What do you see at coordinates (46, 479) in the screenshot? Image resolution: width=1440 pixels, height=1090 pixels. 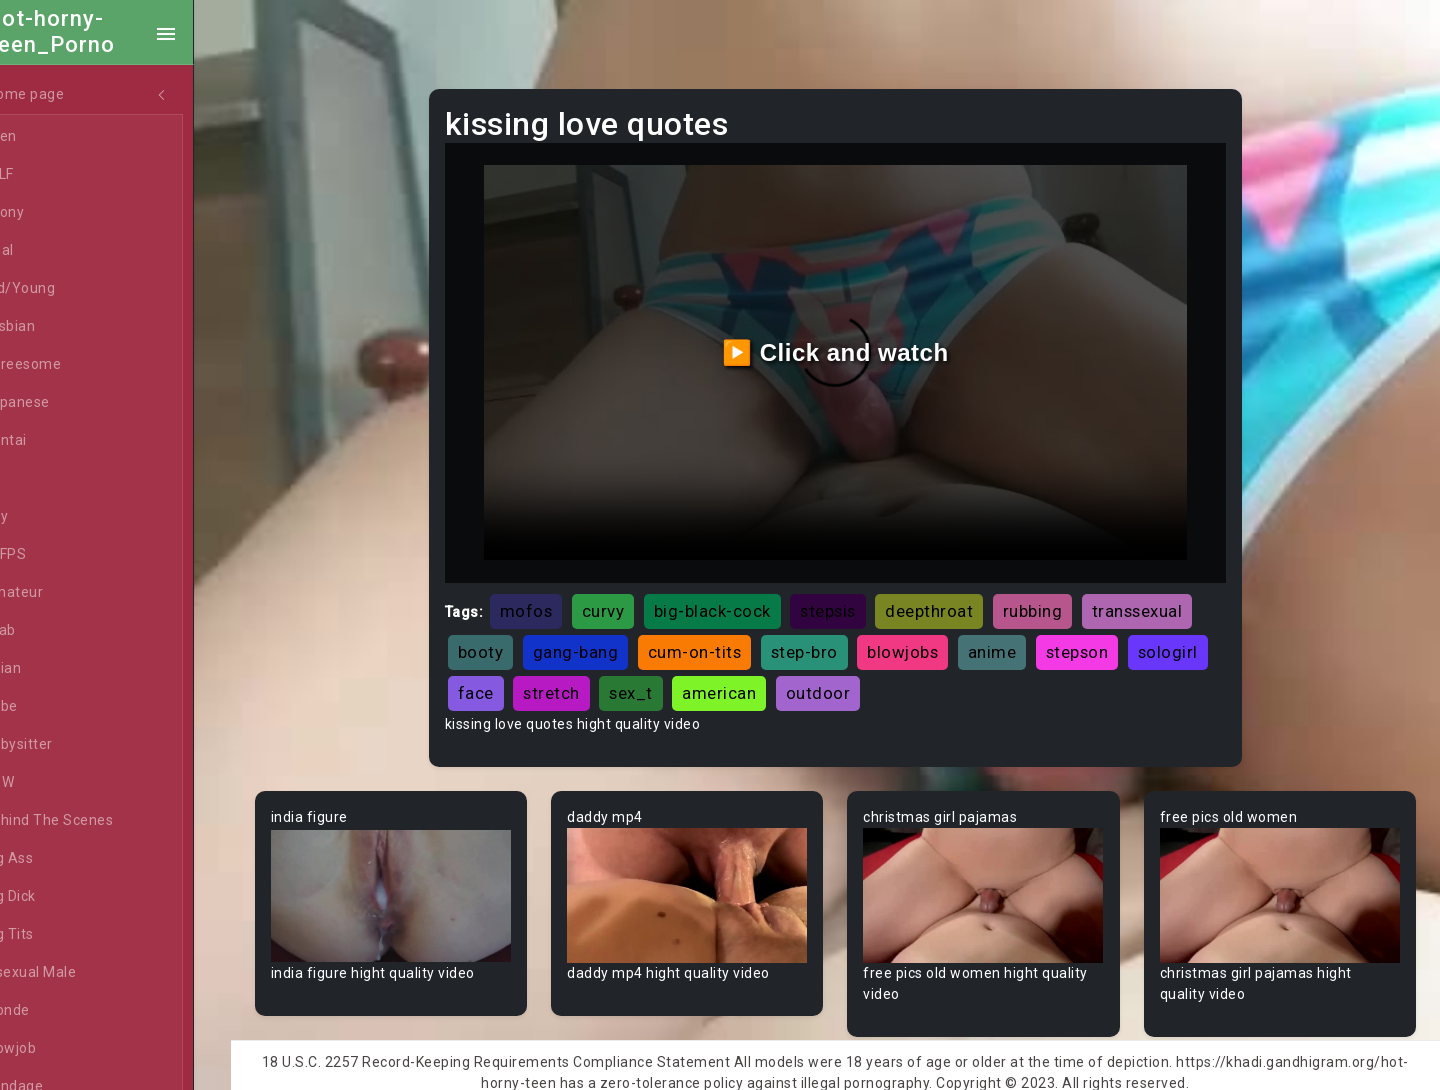 I see `All` at bounding box center [46, 479].